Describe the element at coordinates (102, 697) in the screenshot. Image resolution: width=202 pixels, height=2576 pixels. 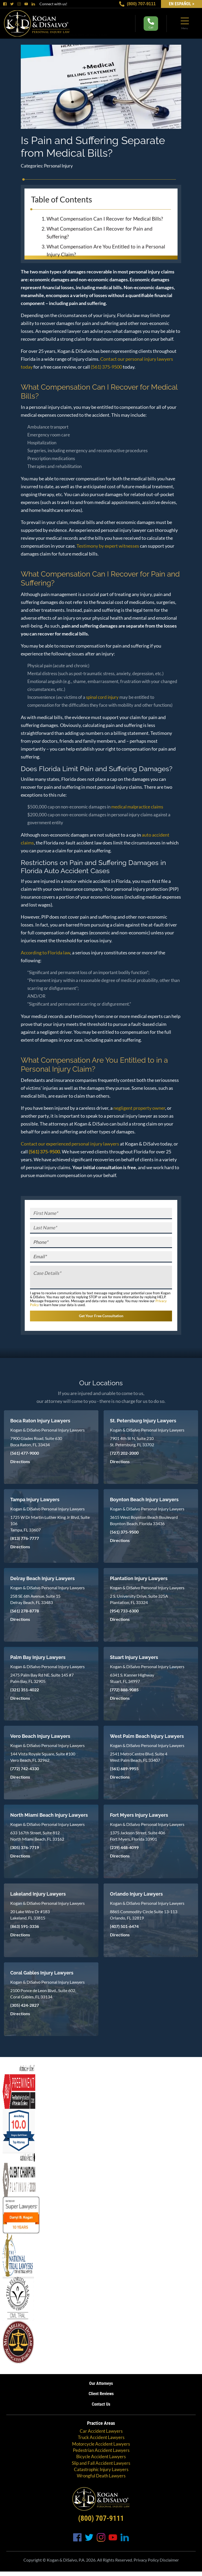
I see `spinal cord injury` at that location.